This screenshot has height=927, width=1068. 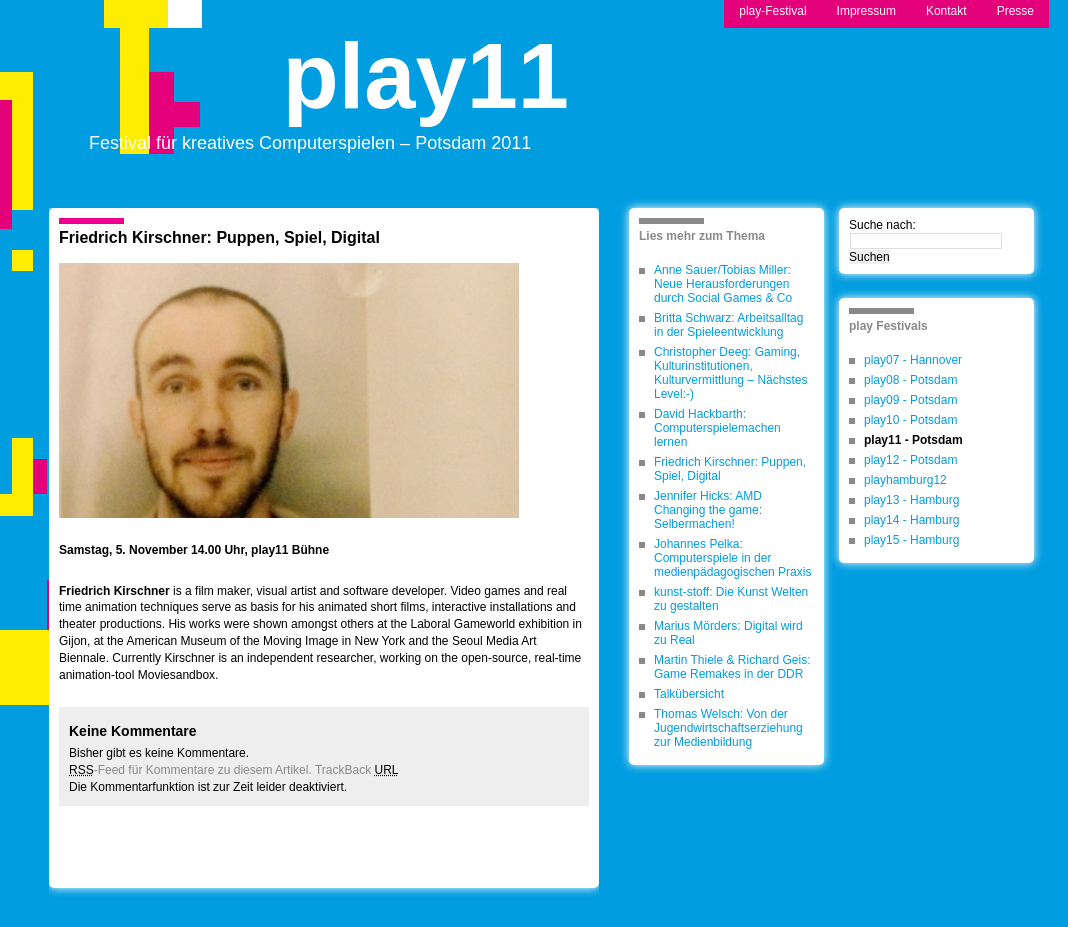 What do you see at coordinates (114, 591) in the screenshot?
I see `Friedrich Kirschner` at bounding box center [114, 591].